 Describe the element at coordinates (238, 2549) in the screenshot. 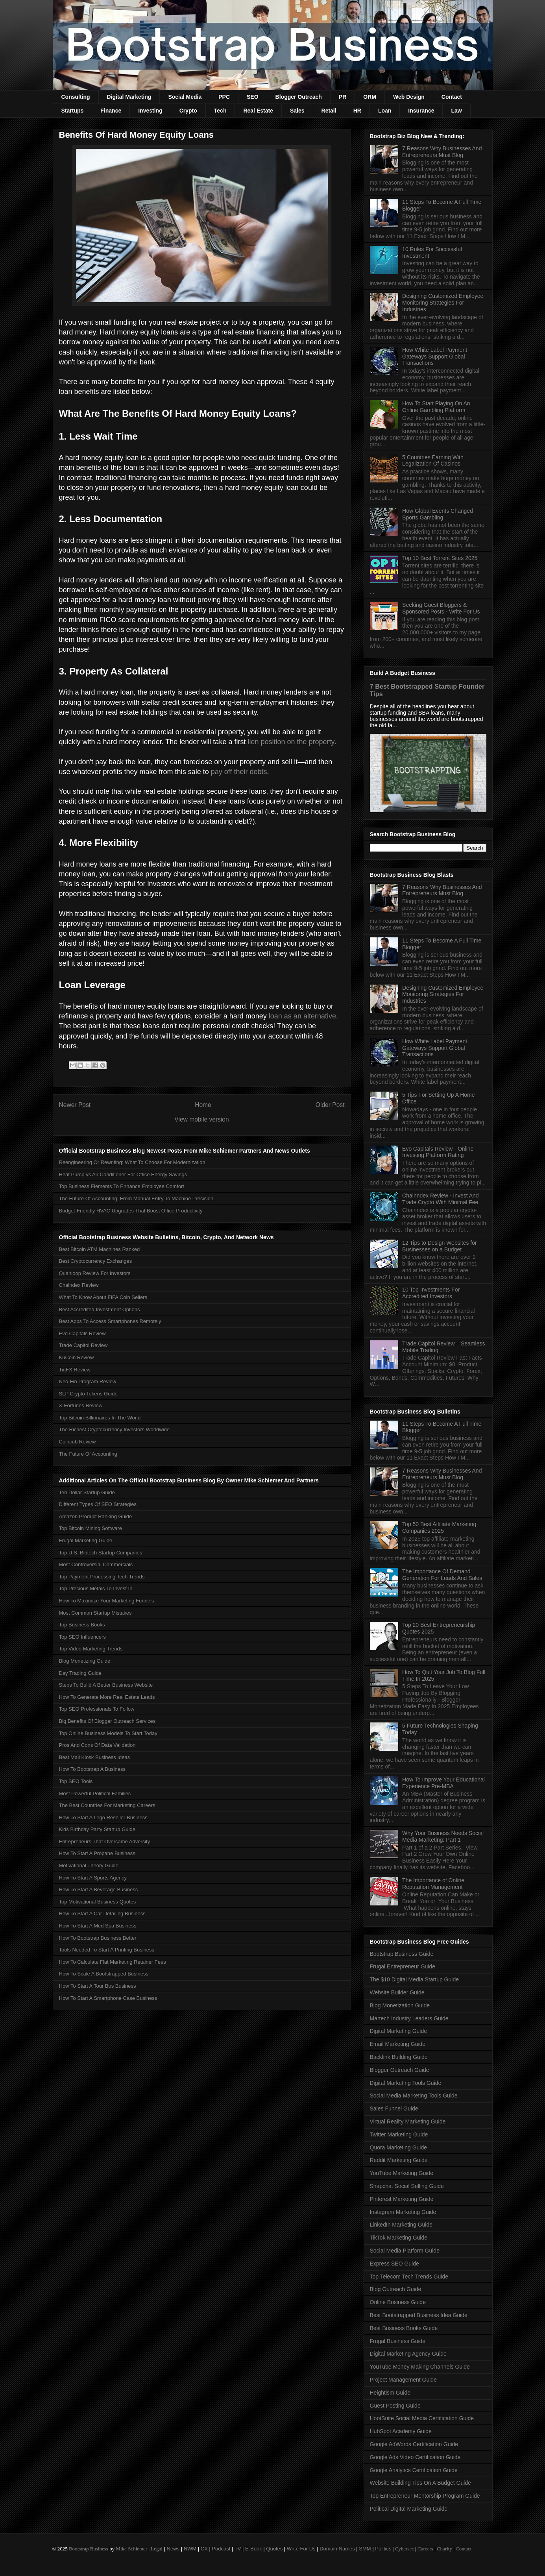

I see `TV` at that location.